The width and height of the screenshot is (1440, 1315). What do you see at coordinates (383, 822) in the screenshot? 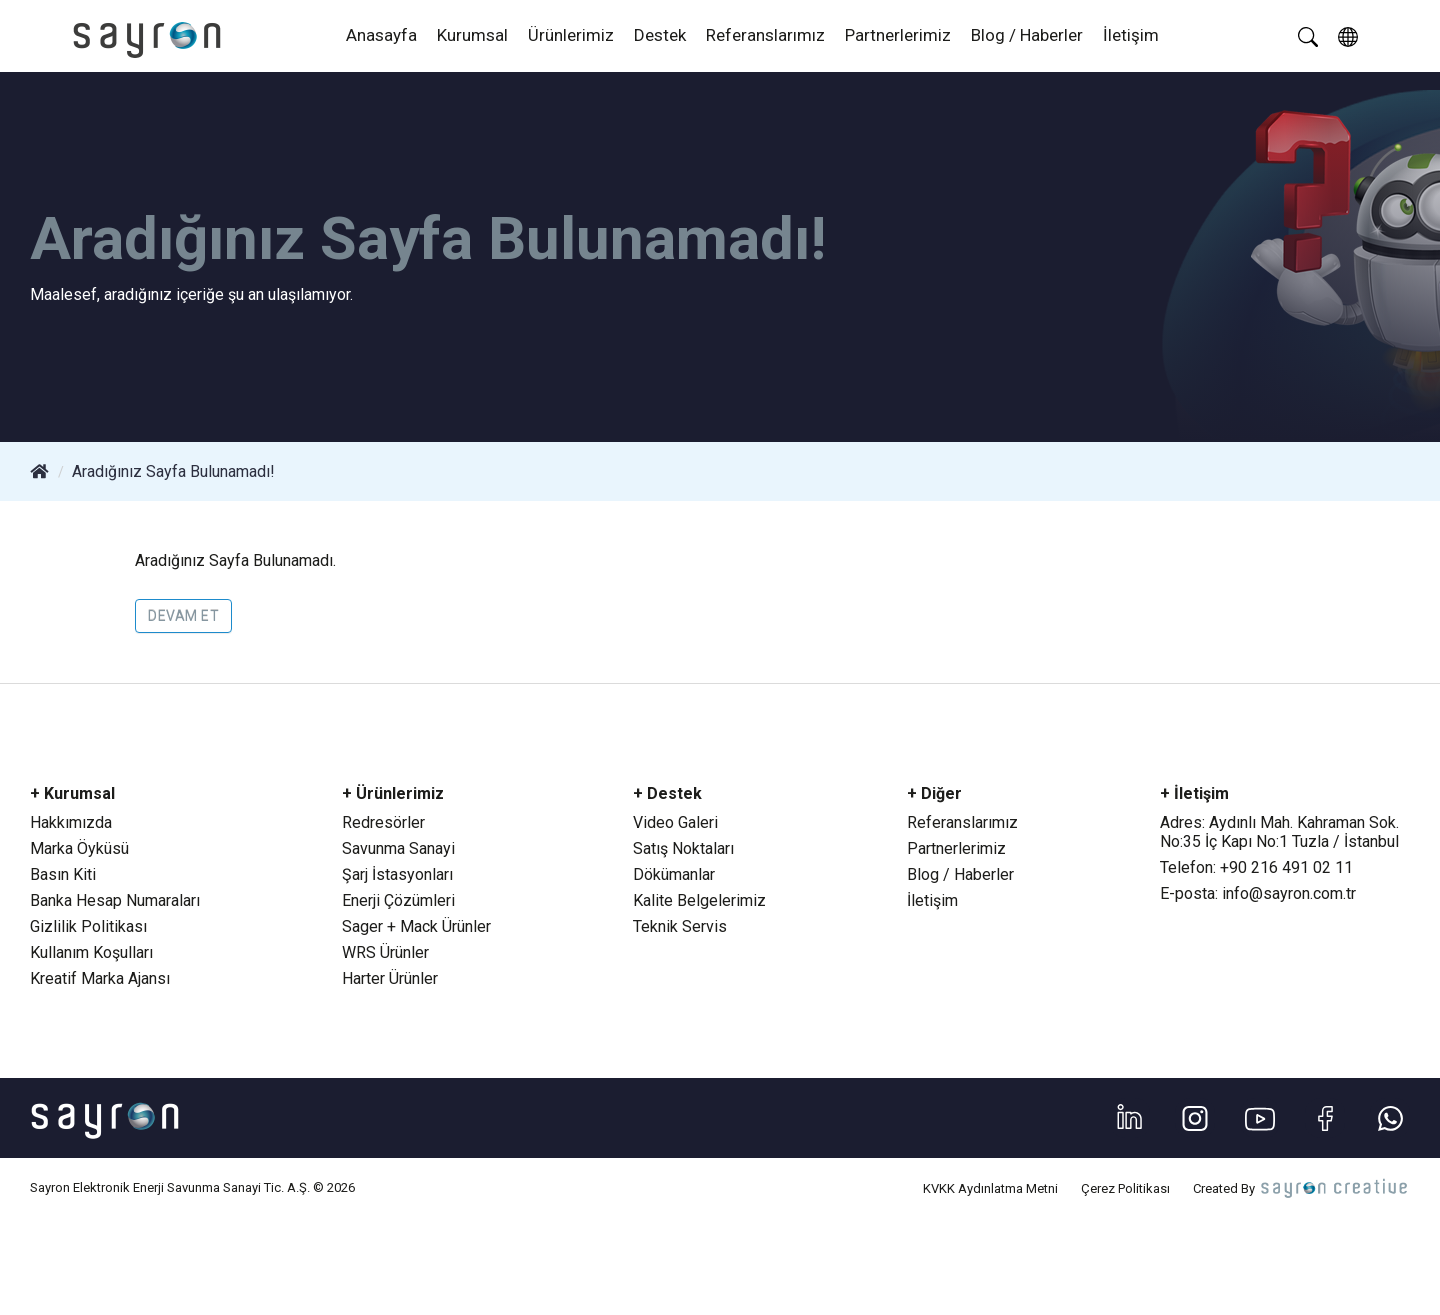
I see `Redresörler` at bounding box center [383, 822].